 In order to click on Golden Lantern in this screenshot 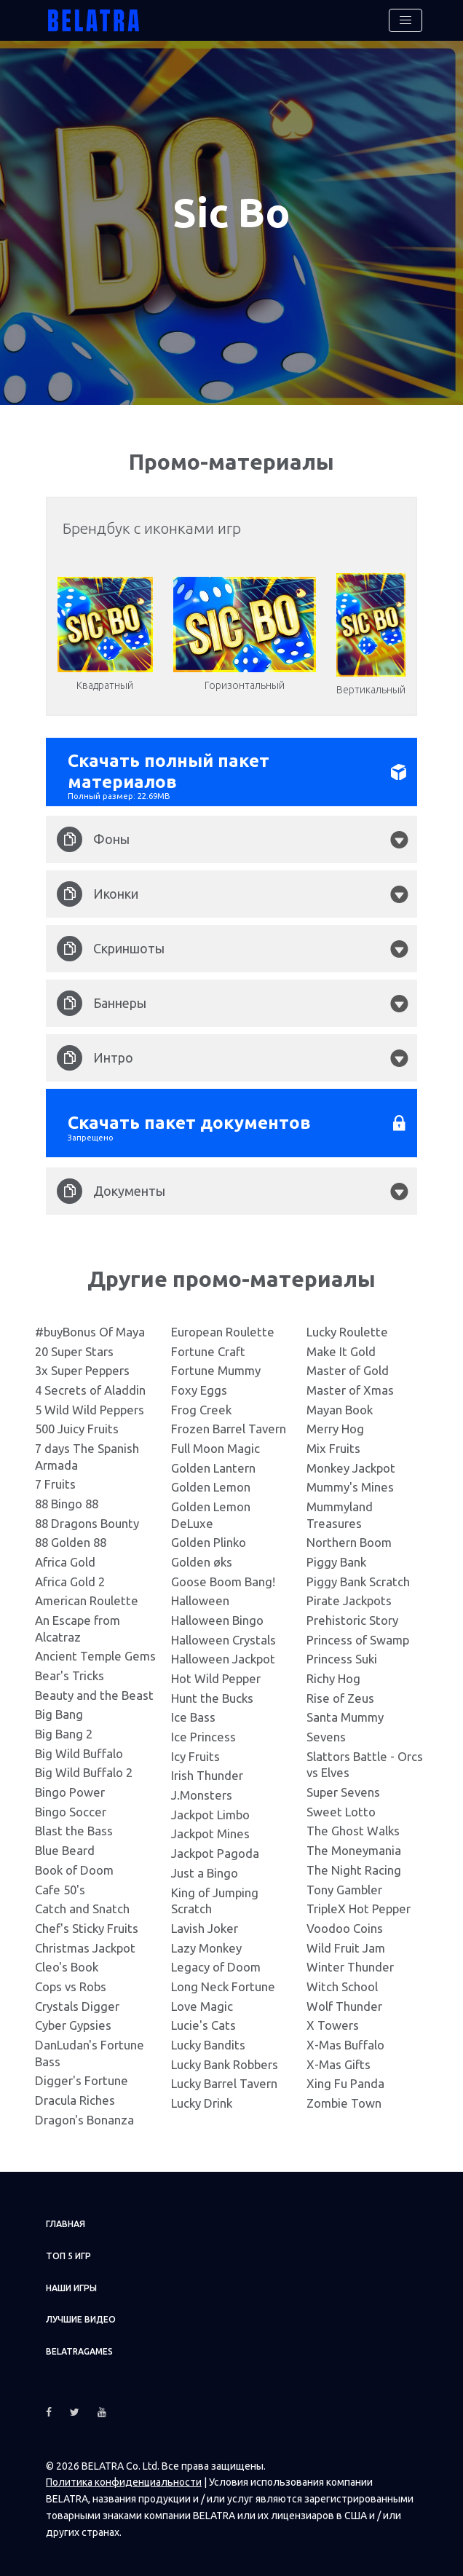, I will do `click(213, 1462)`.